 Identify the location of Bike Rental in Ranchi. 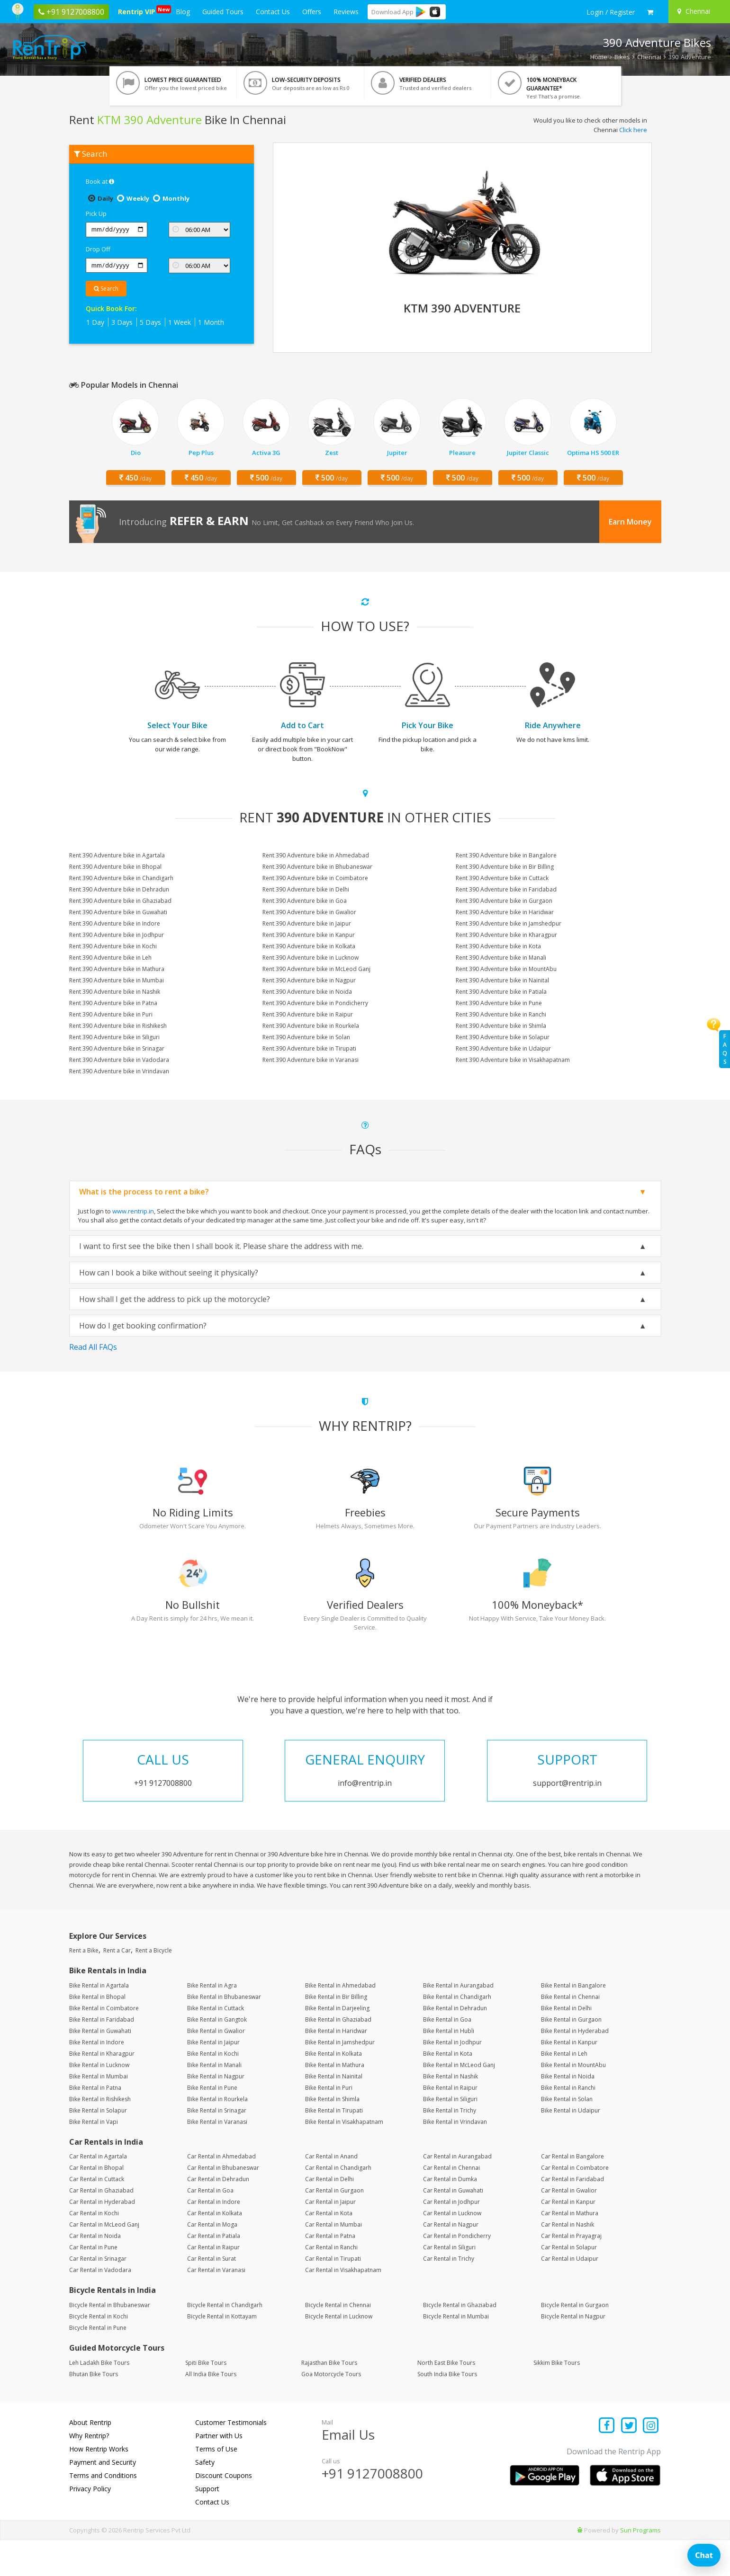
(568, 2124).